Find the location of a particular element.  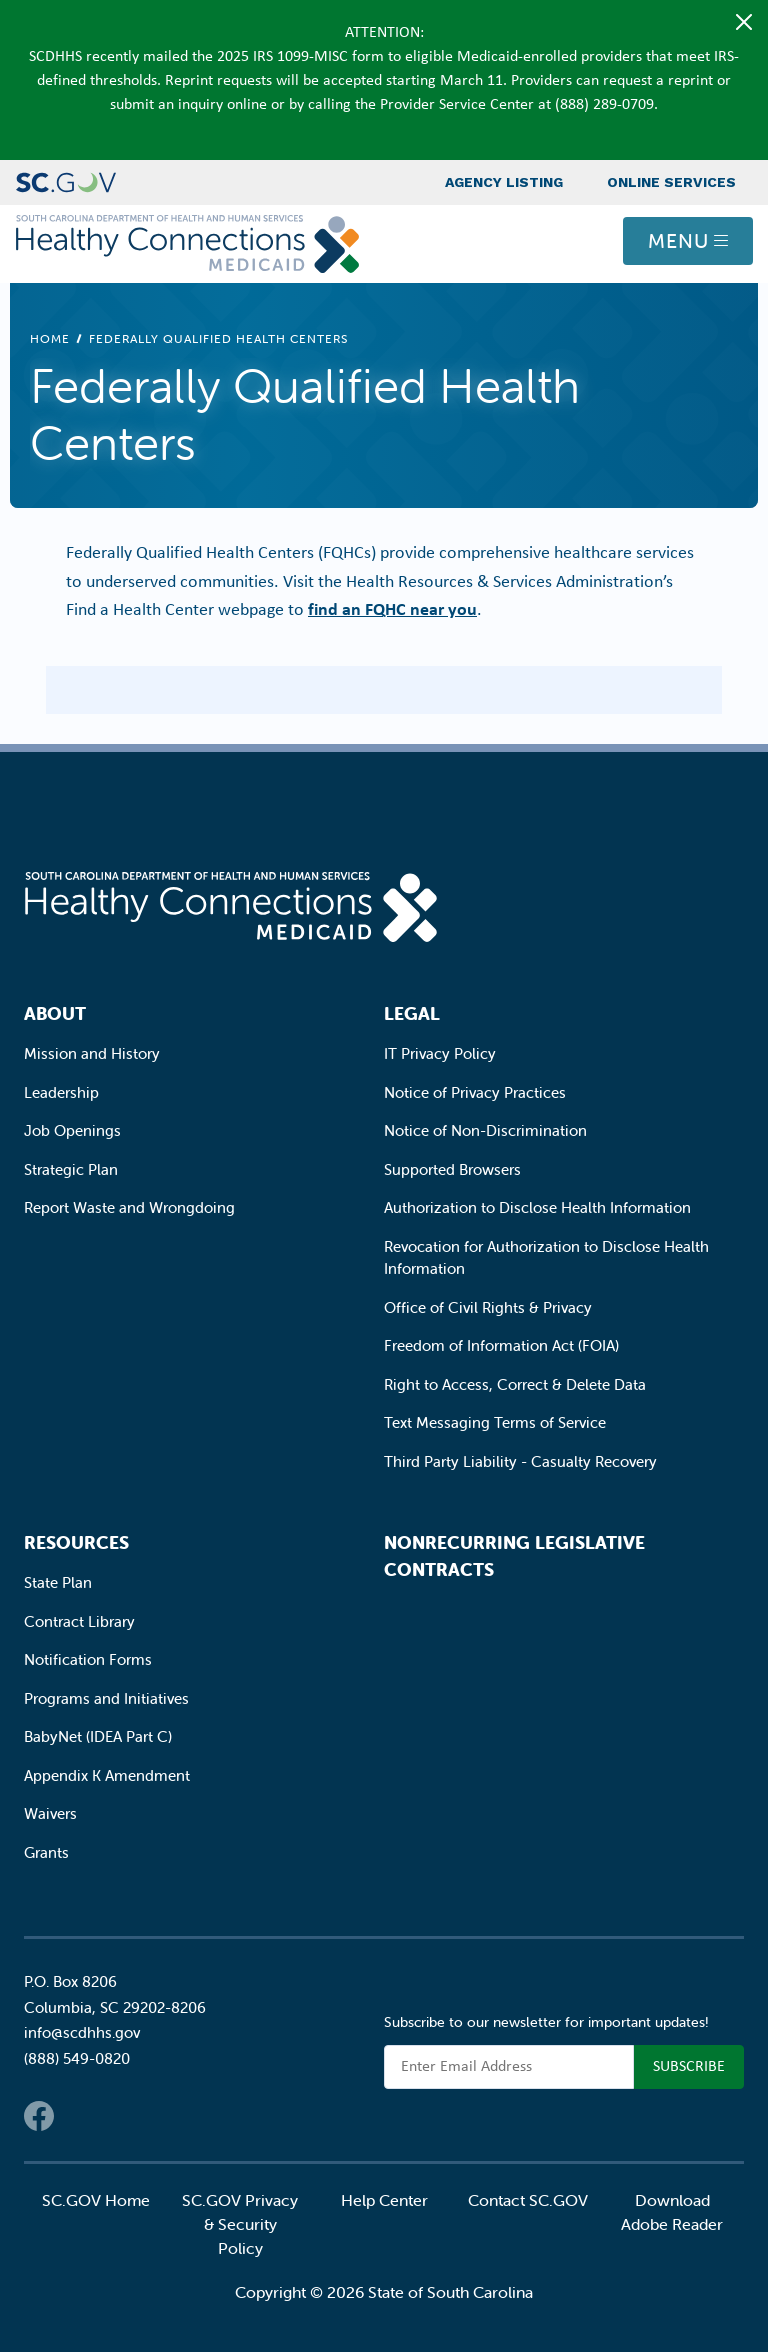

Resources is located at coordinates (76, 1542).